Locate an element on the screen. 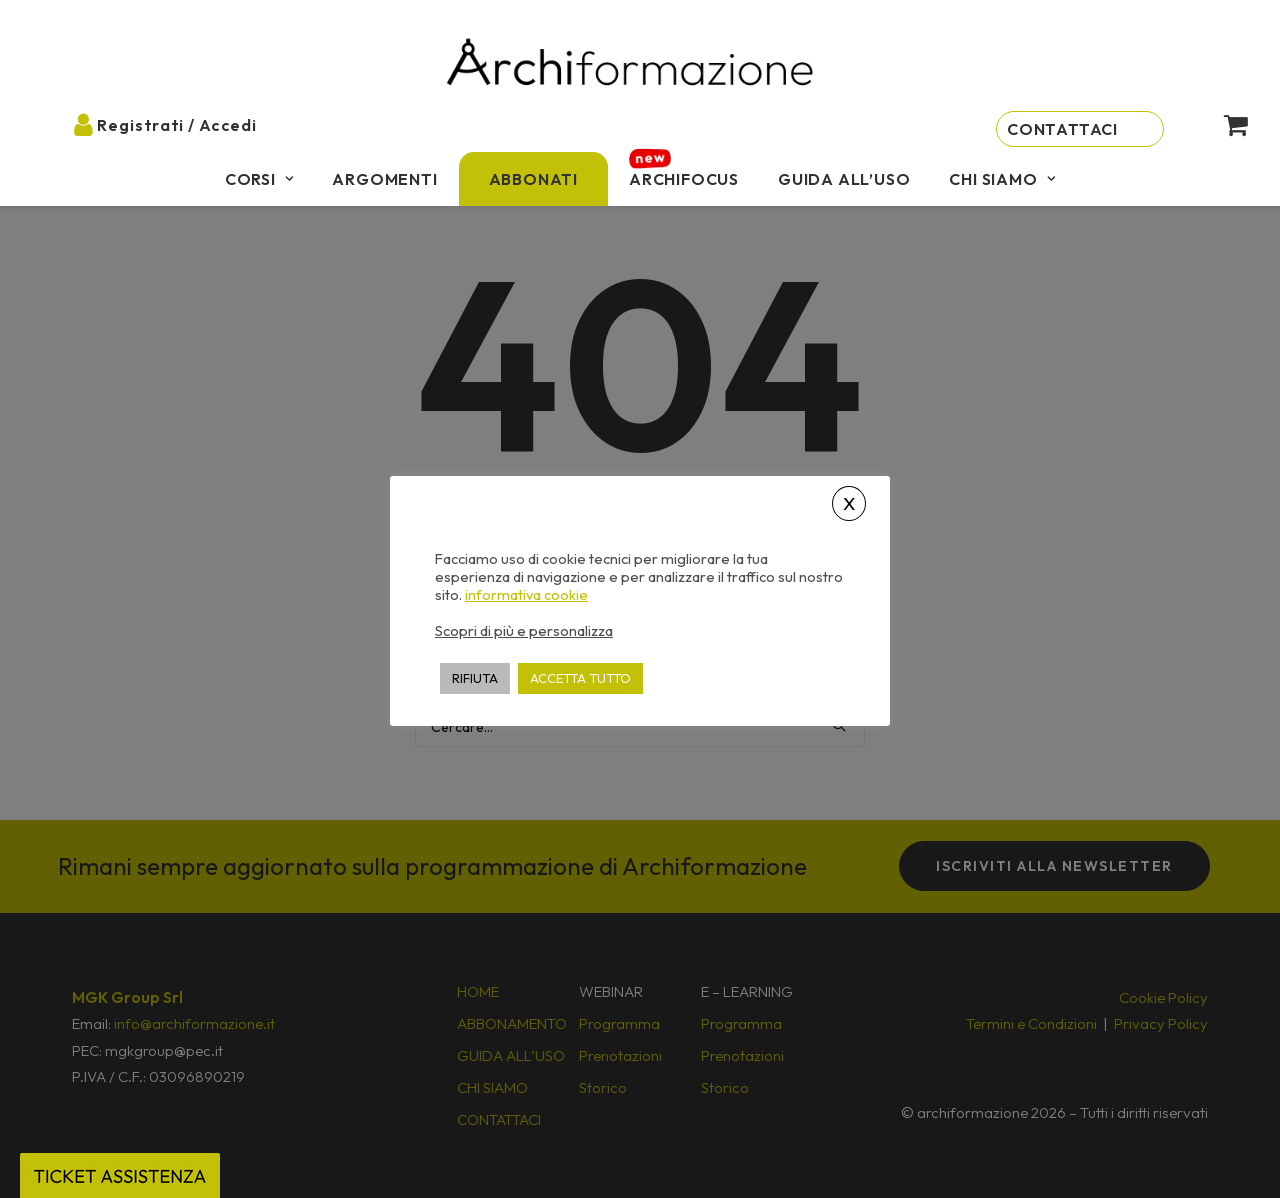  RIFIUTA [button] is located at coordinates (475, 678).